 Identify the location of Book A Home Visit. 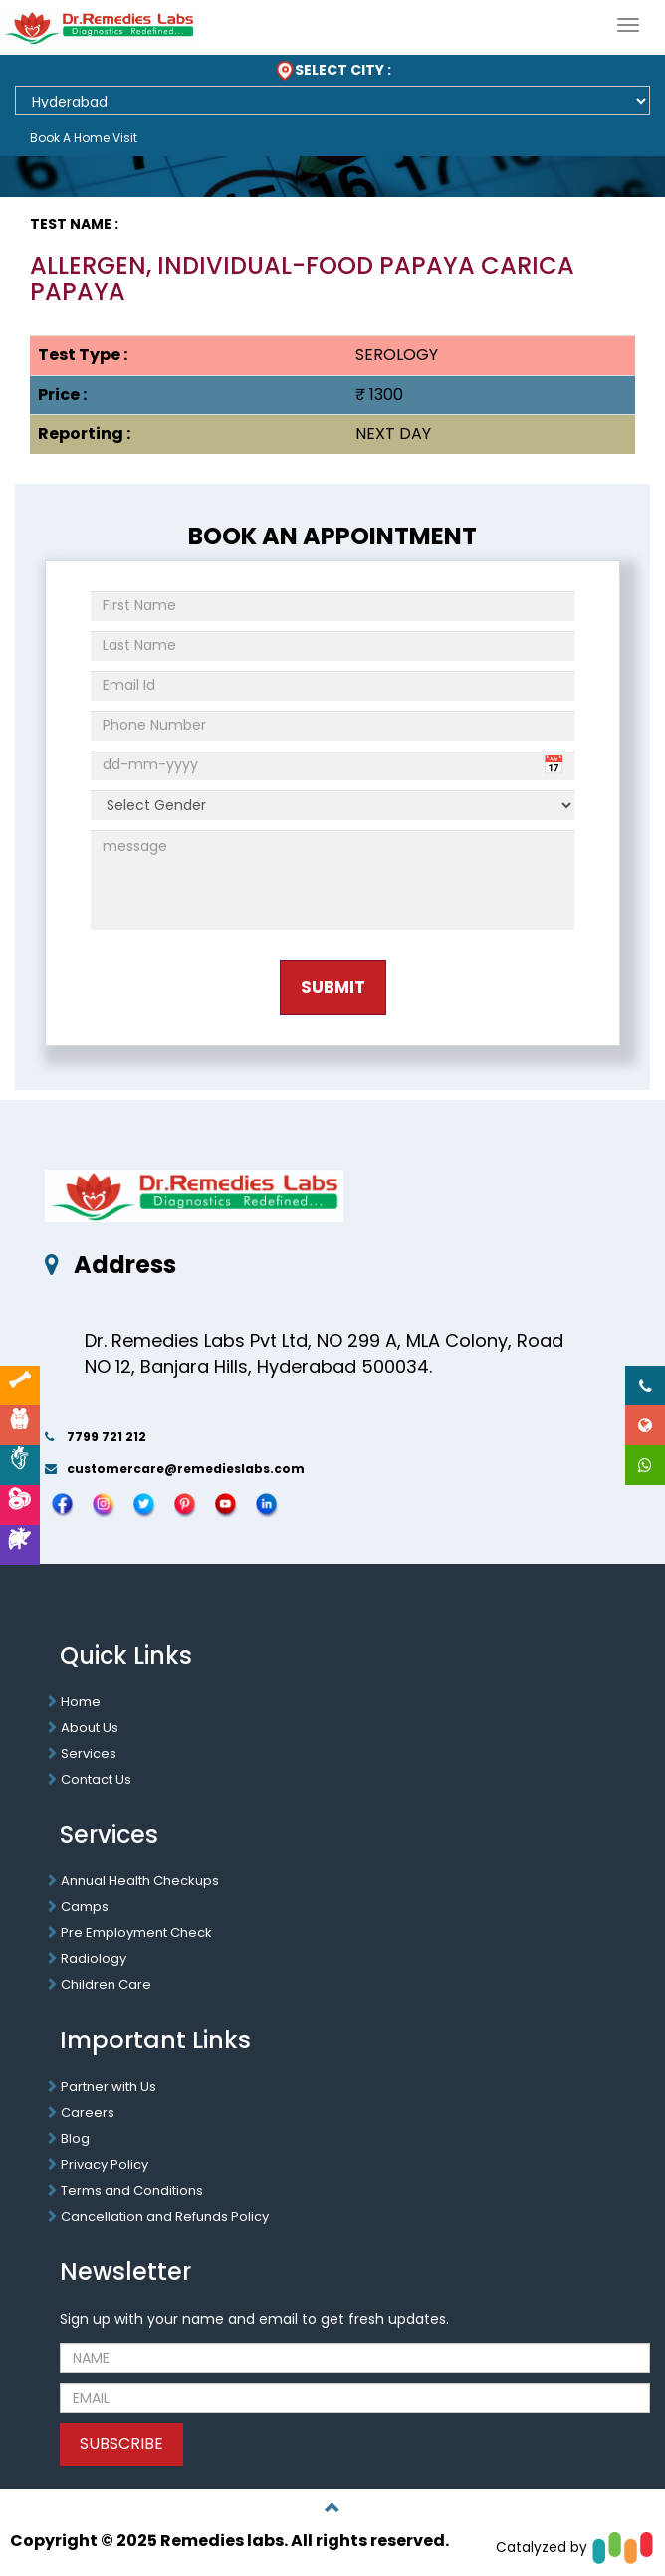
(83, 137).